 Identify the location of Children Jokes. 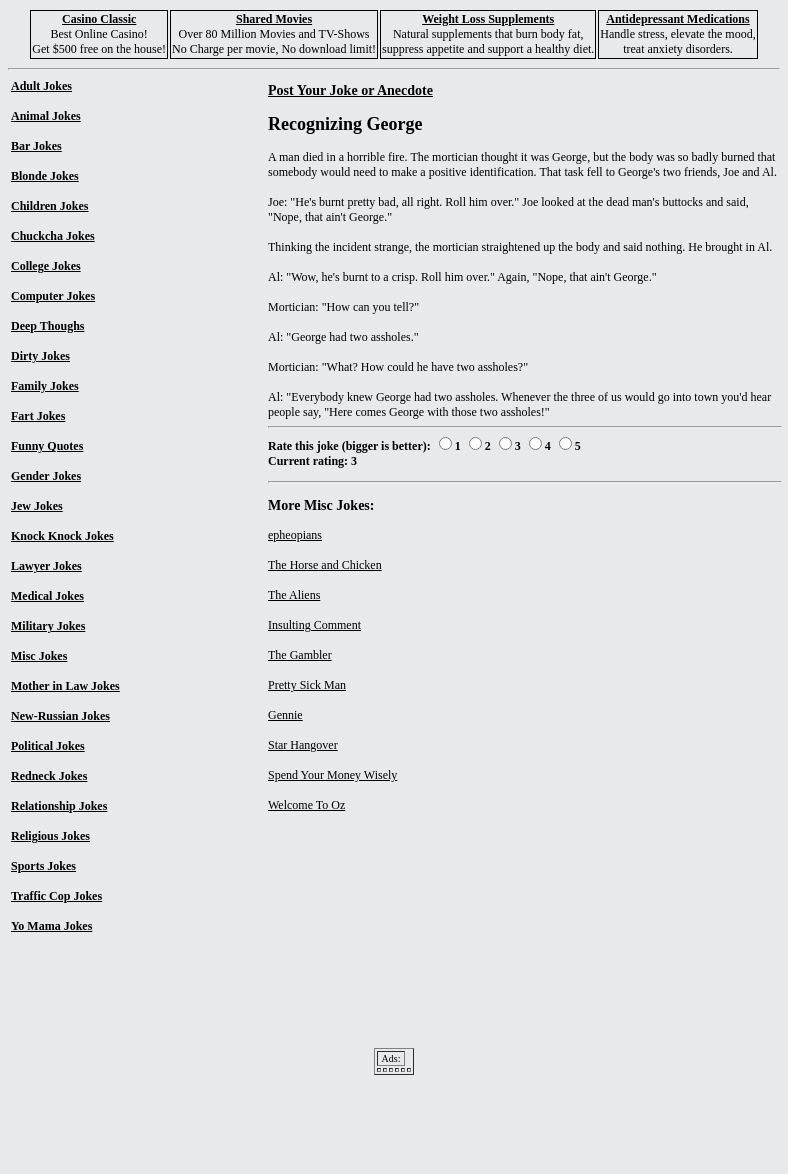
(49, 206).